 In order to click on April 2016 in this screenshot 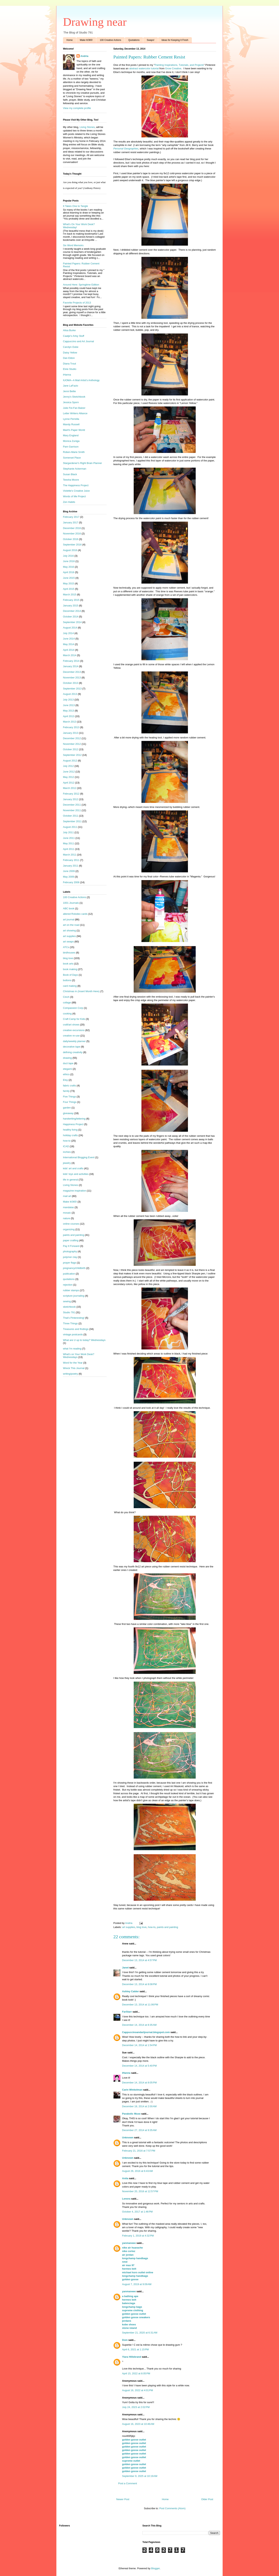, I will do `click(68, 572)`.